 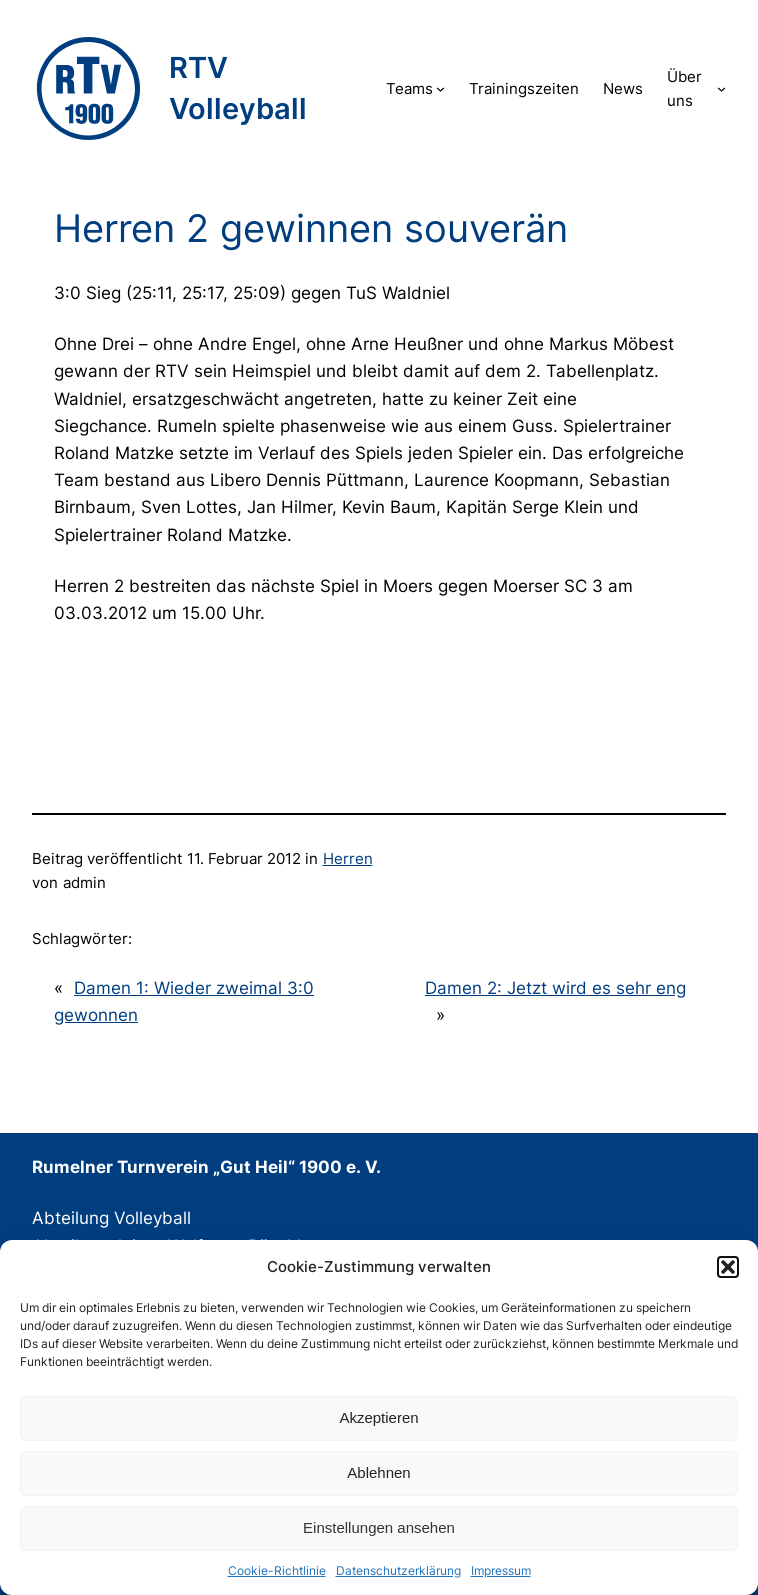 What do you see at coordinates (378, 1417) in the screenshot?
I see `Akzeptieren` at bounding box center [378, 1417].